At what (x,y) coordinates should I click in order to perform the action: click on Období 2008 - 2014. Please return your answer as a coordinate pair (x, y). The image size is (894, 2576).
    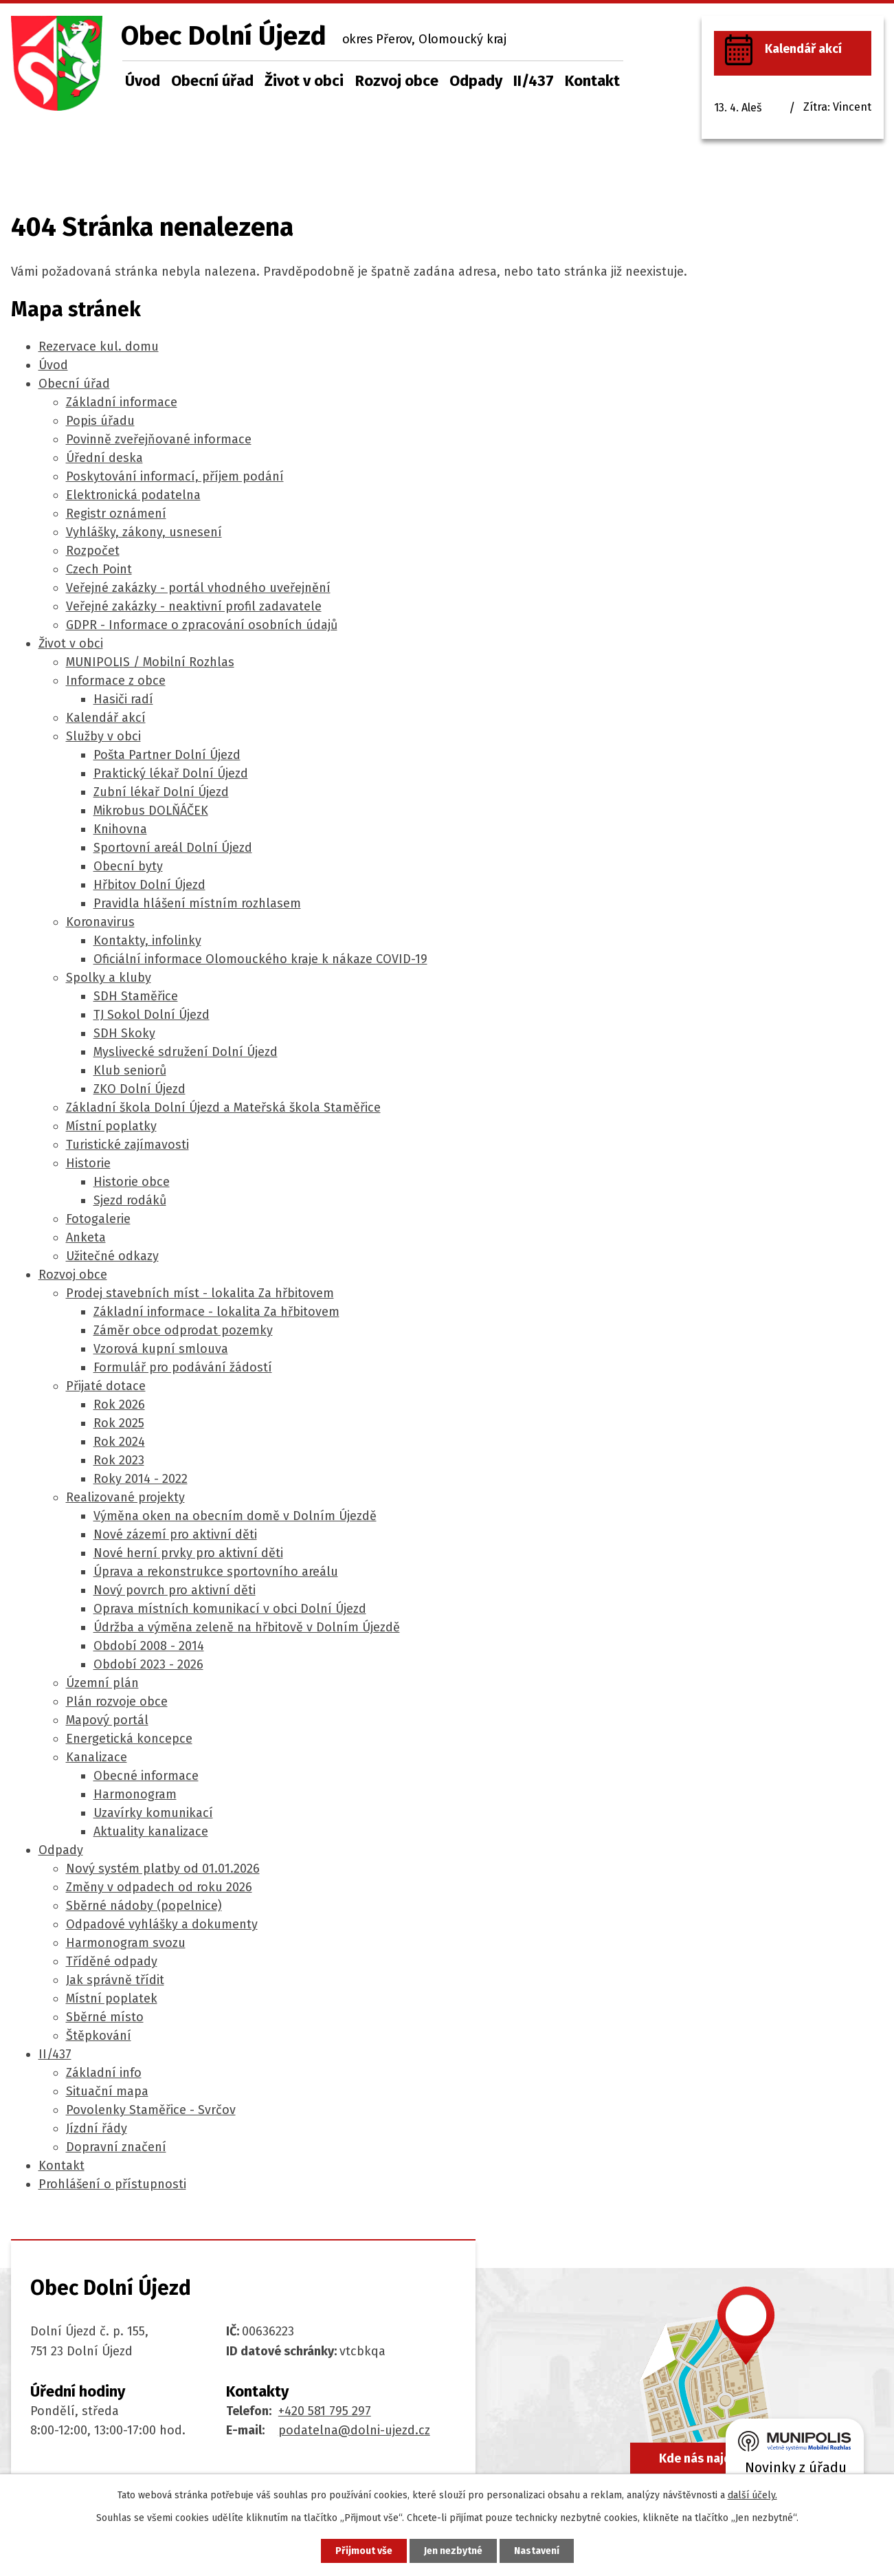
    Looking at the image, I should click on (148, 1645).